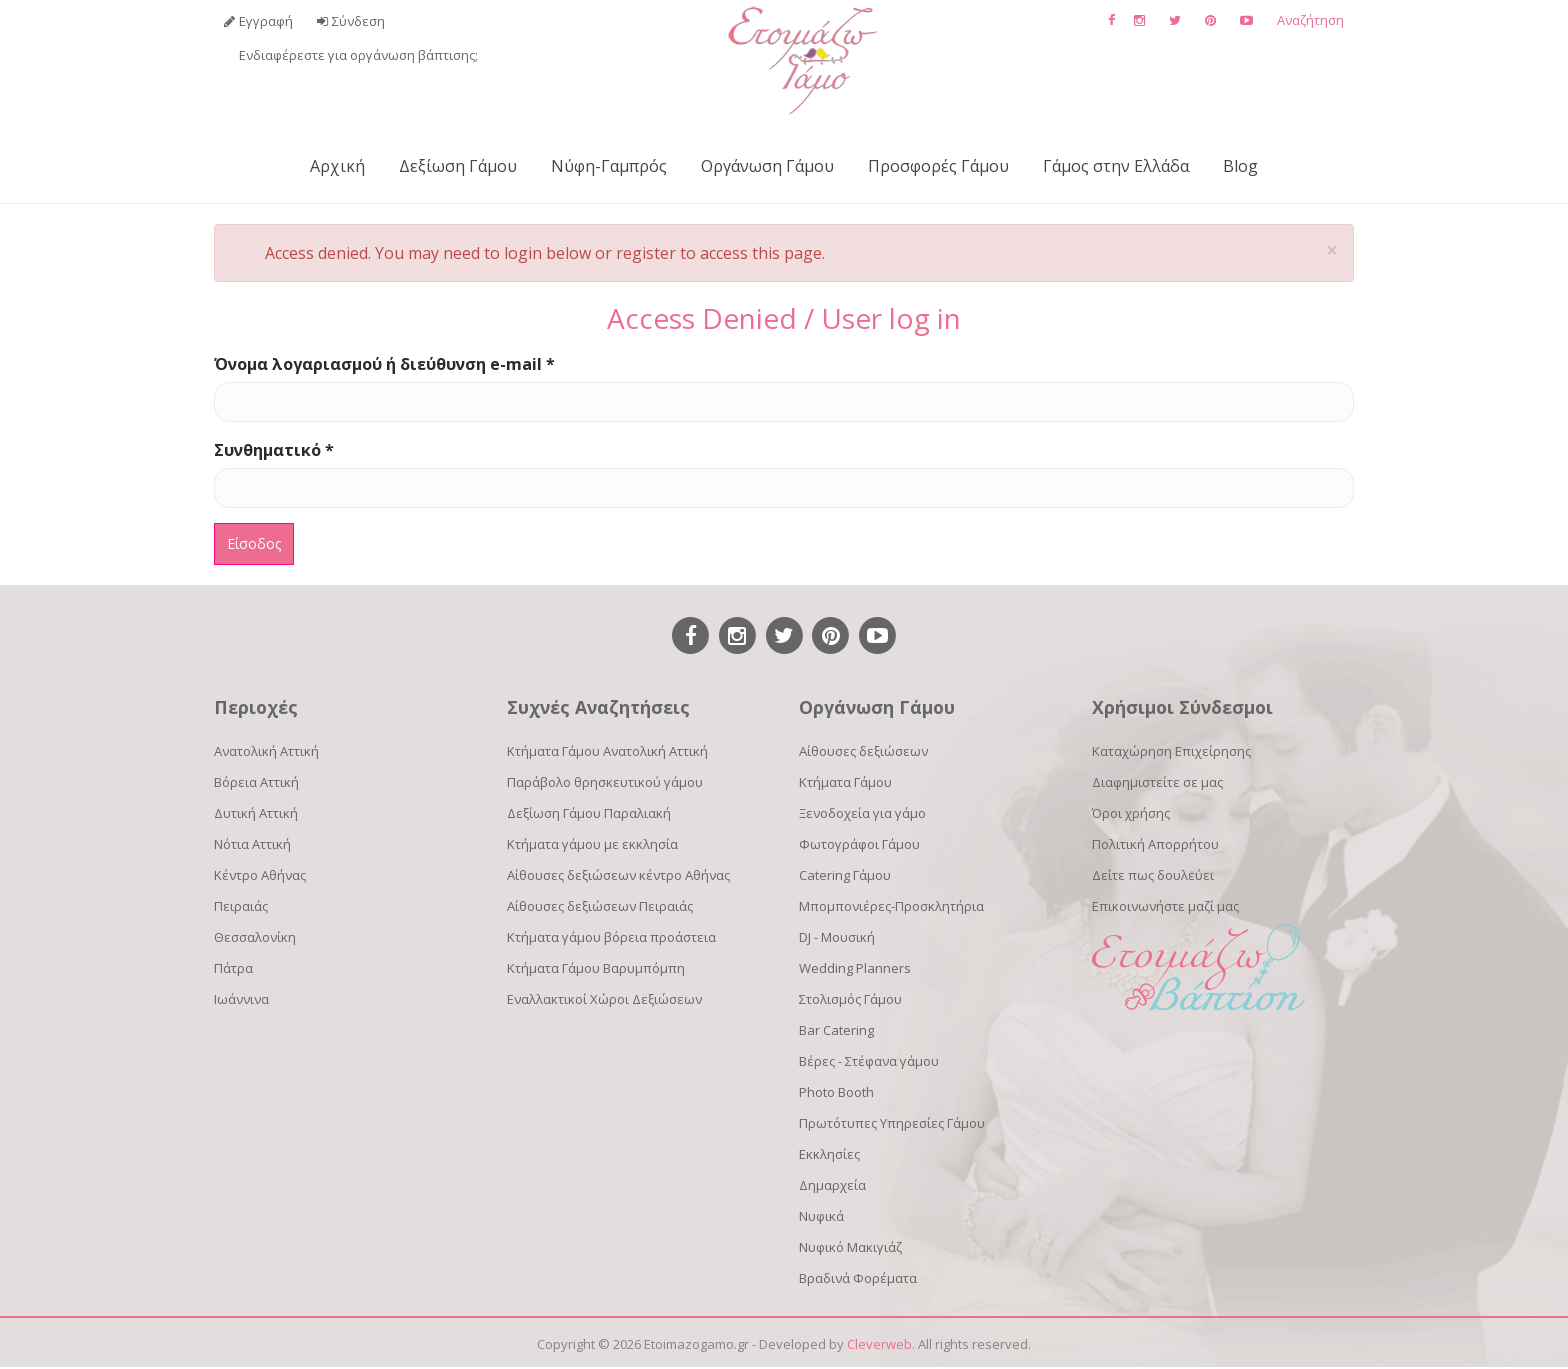 The image size is (1568, 1369). Describe the element at coordinates (256, 813) in the screenshot. I see `Δυτική Αττική` at that location.